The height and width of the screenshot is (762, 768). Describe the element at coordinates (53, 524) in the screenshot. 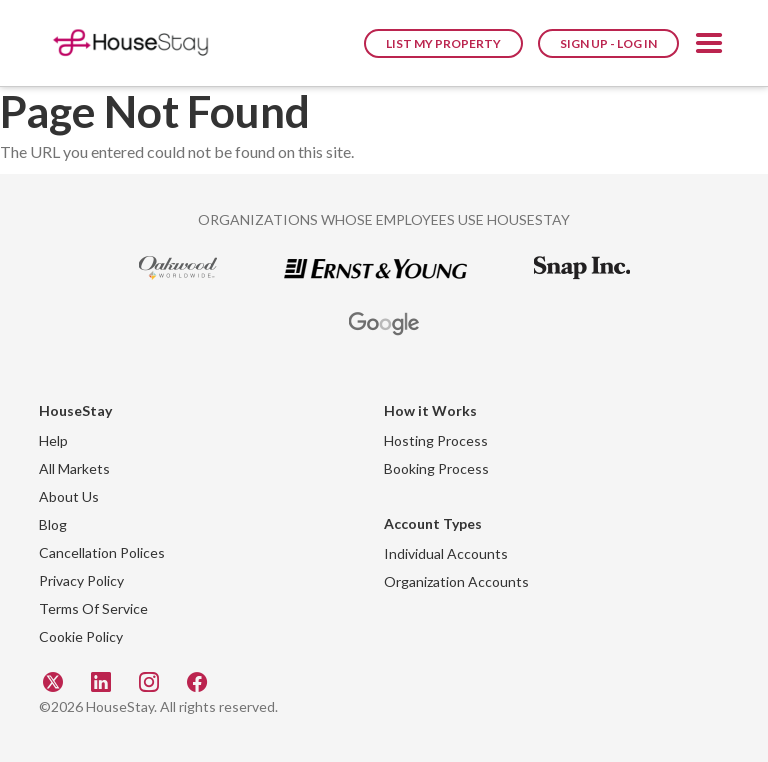

I see `Blog` at that location.